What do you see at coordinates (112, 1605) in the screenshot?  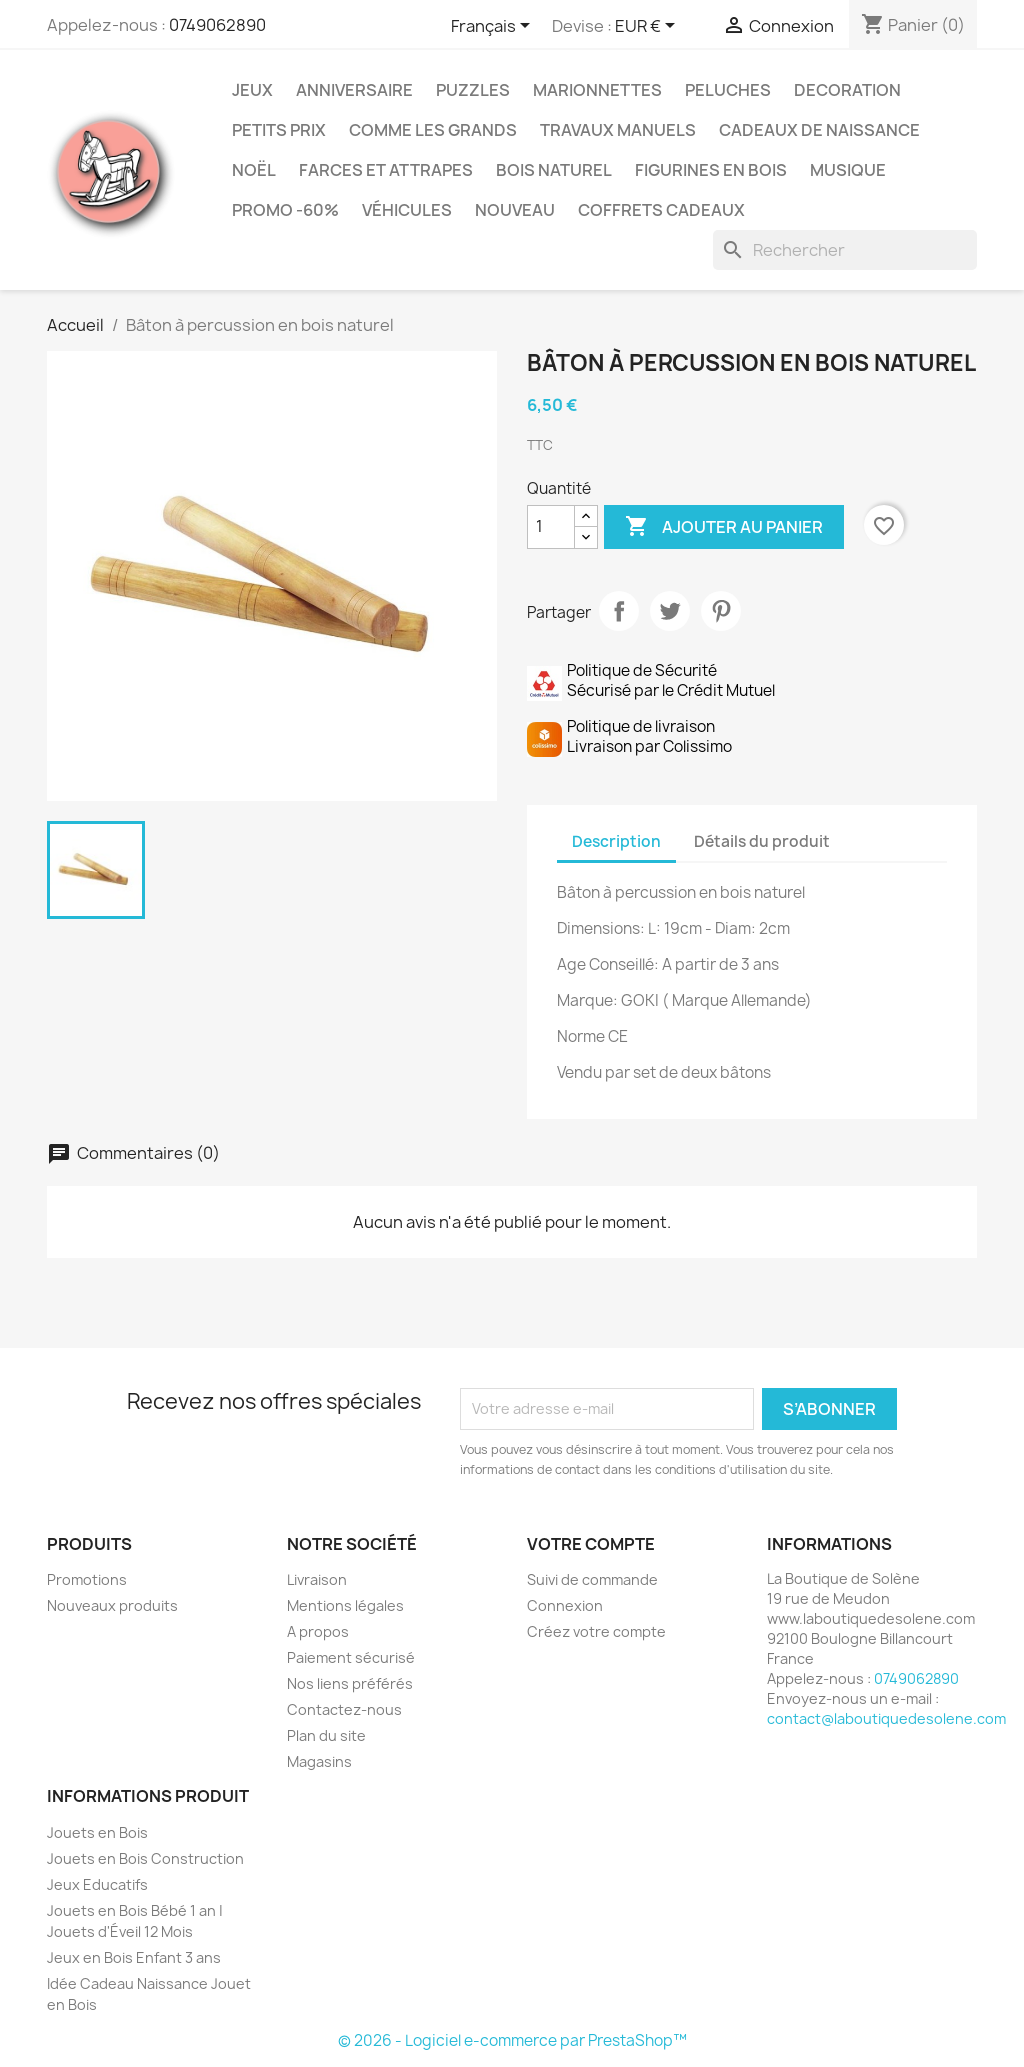 I see `Nouveaux produits` at bounding box center [112, 1605].